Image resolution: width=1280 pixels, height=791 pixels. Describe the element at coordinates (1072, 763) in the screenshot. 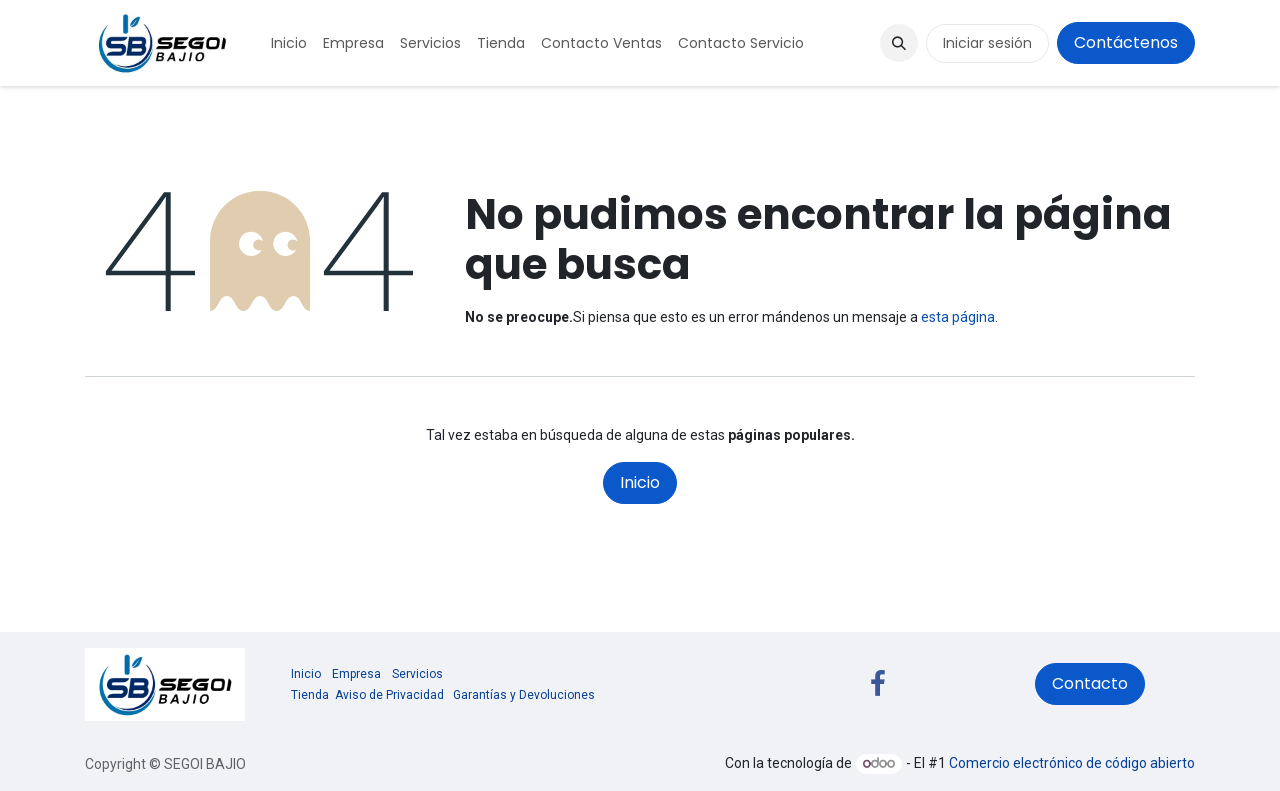

I see `Comercio electrónico de código abierto` at that location.